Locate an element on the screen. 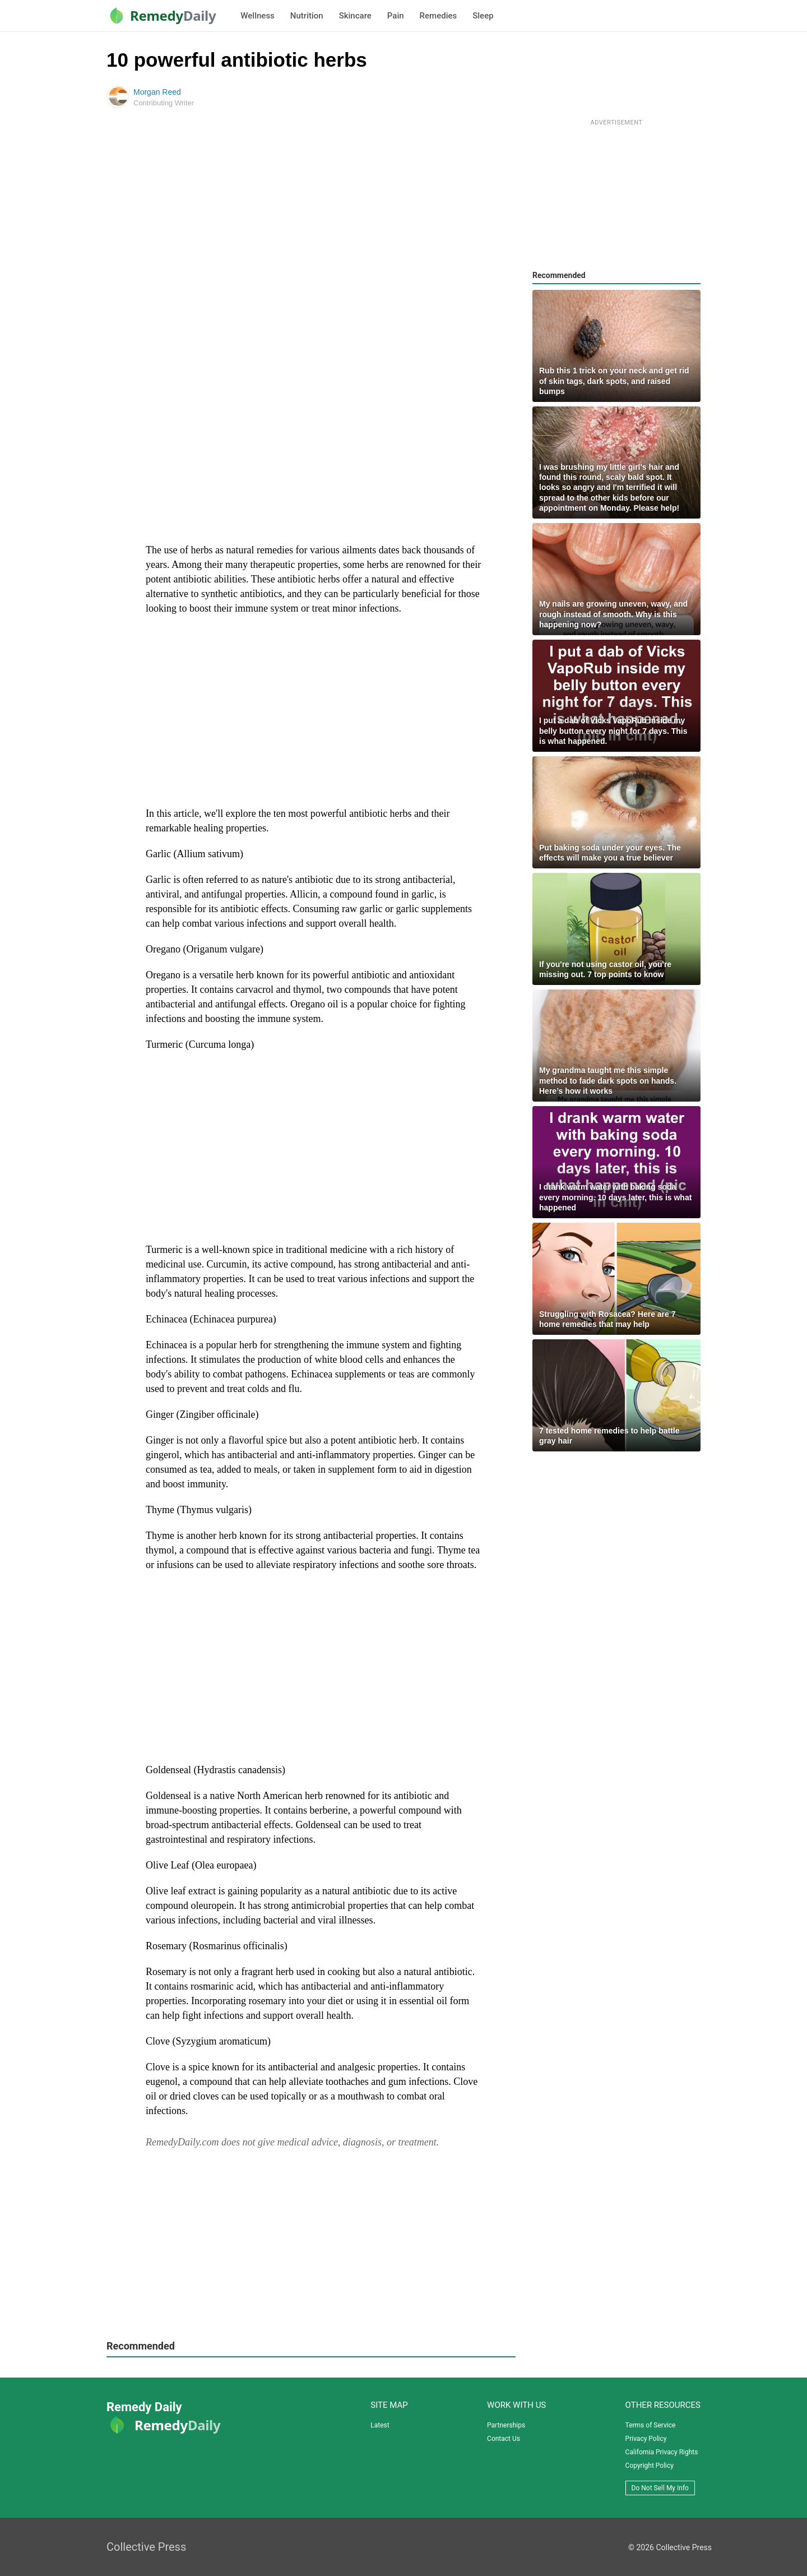 The height and width of the screenshot is (2576, 807). Privacy Policy is located at coordinates (646, 2439).